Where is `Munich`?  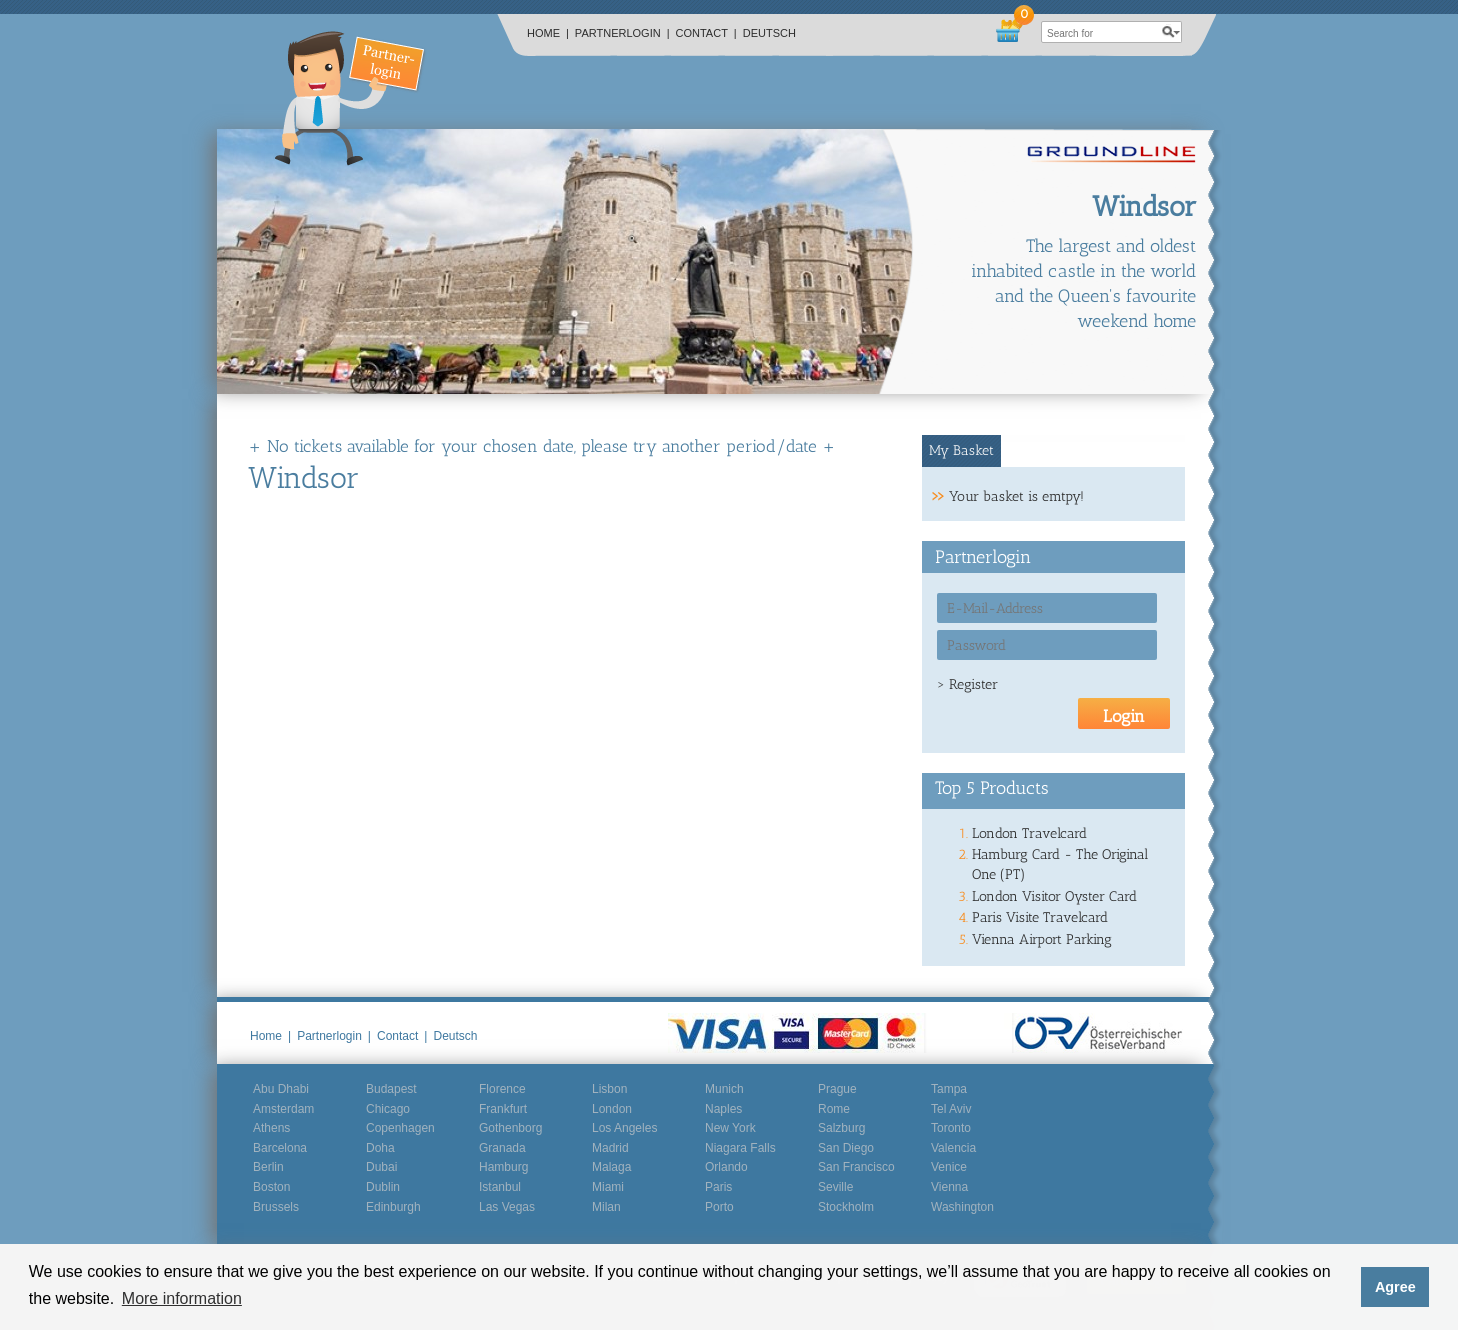
Munich is located at coordinates (724, 1089).